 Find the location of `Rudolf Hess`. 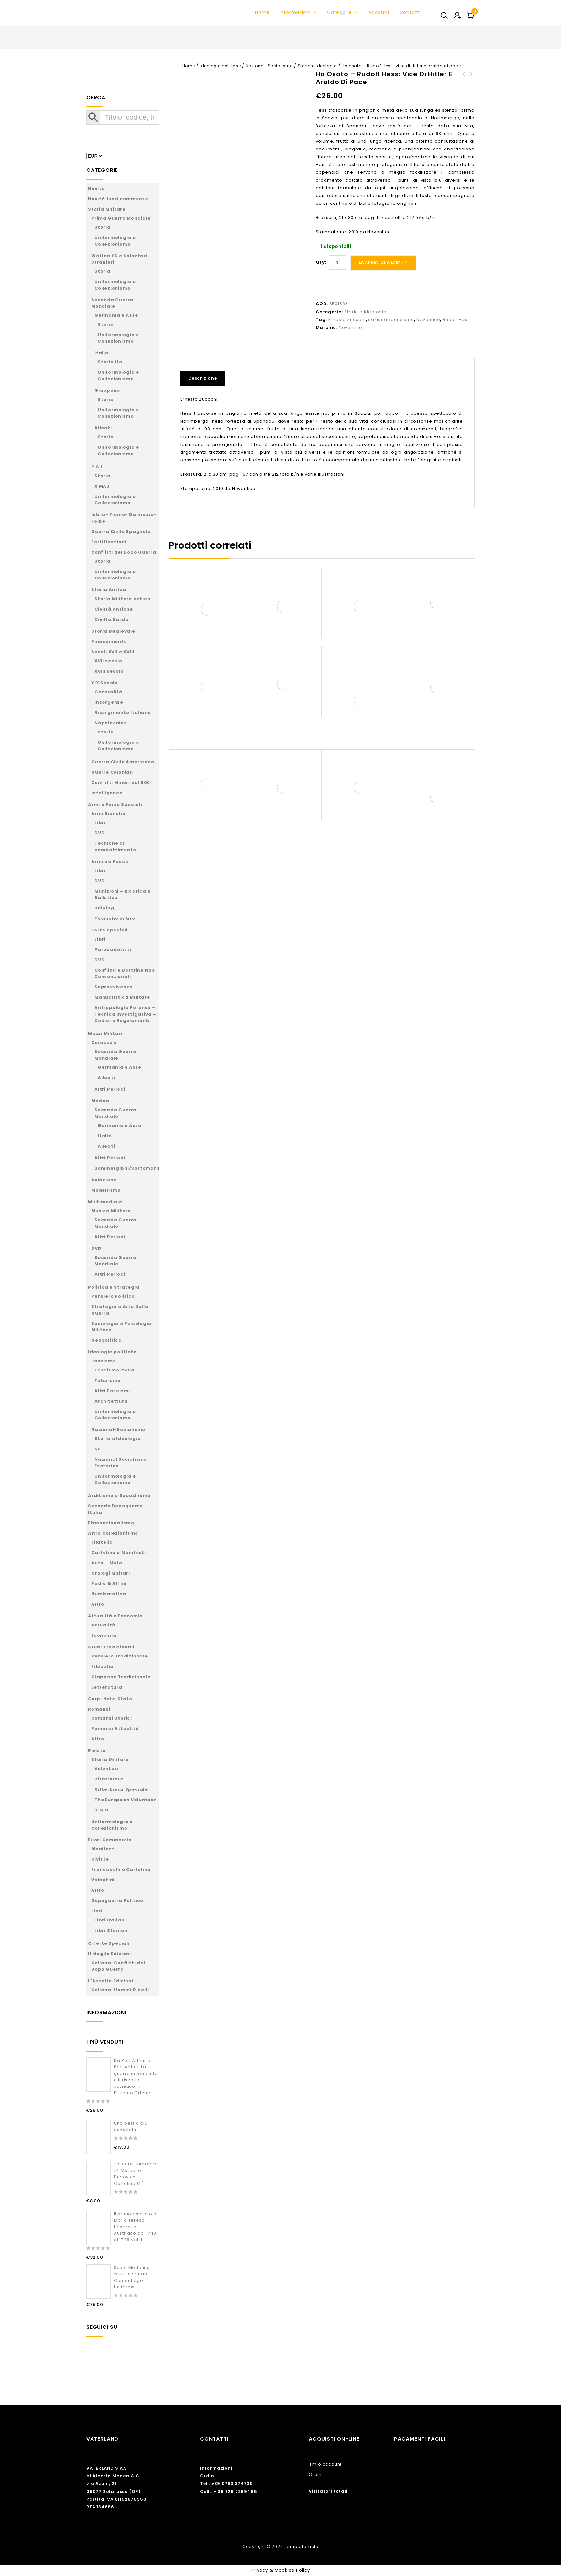

Rudolf Hess is located at coordinates (456, 319).